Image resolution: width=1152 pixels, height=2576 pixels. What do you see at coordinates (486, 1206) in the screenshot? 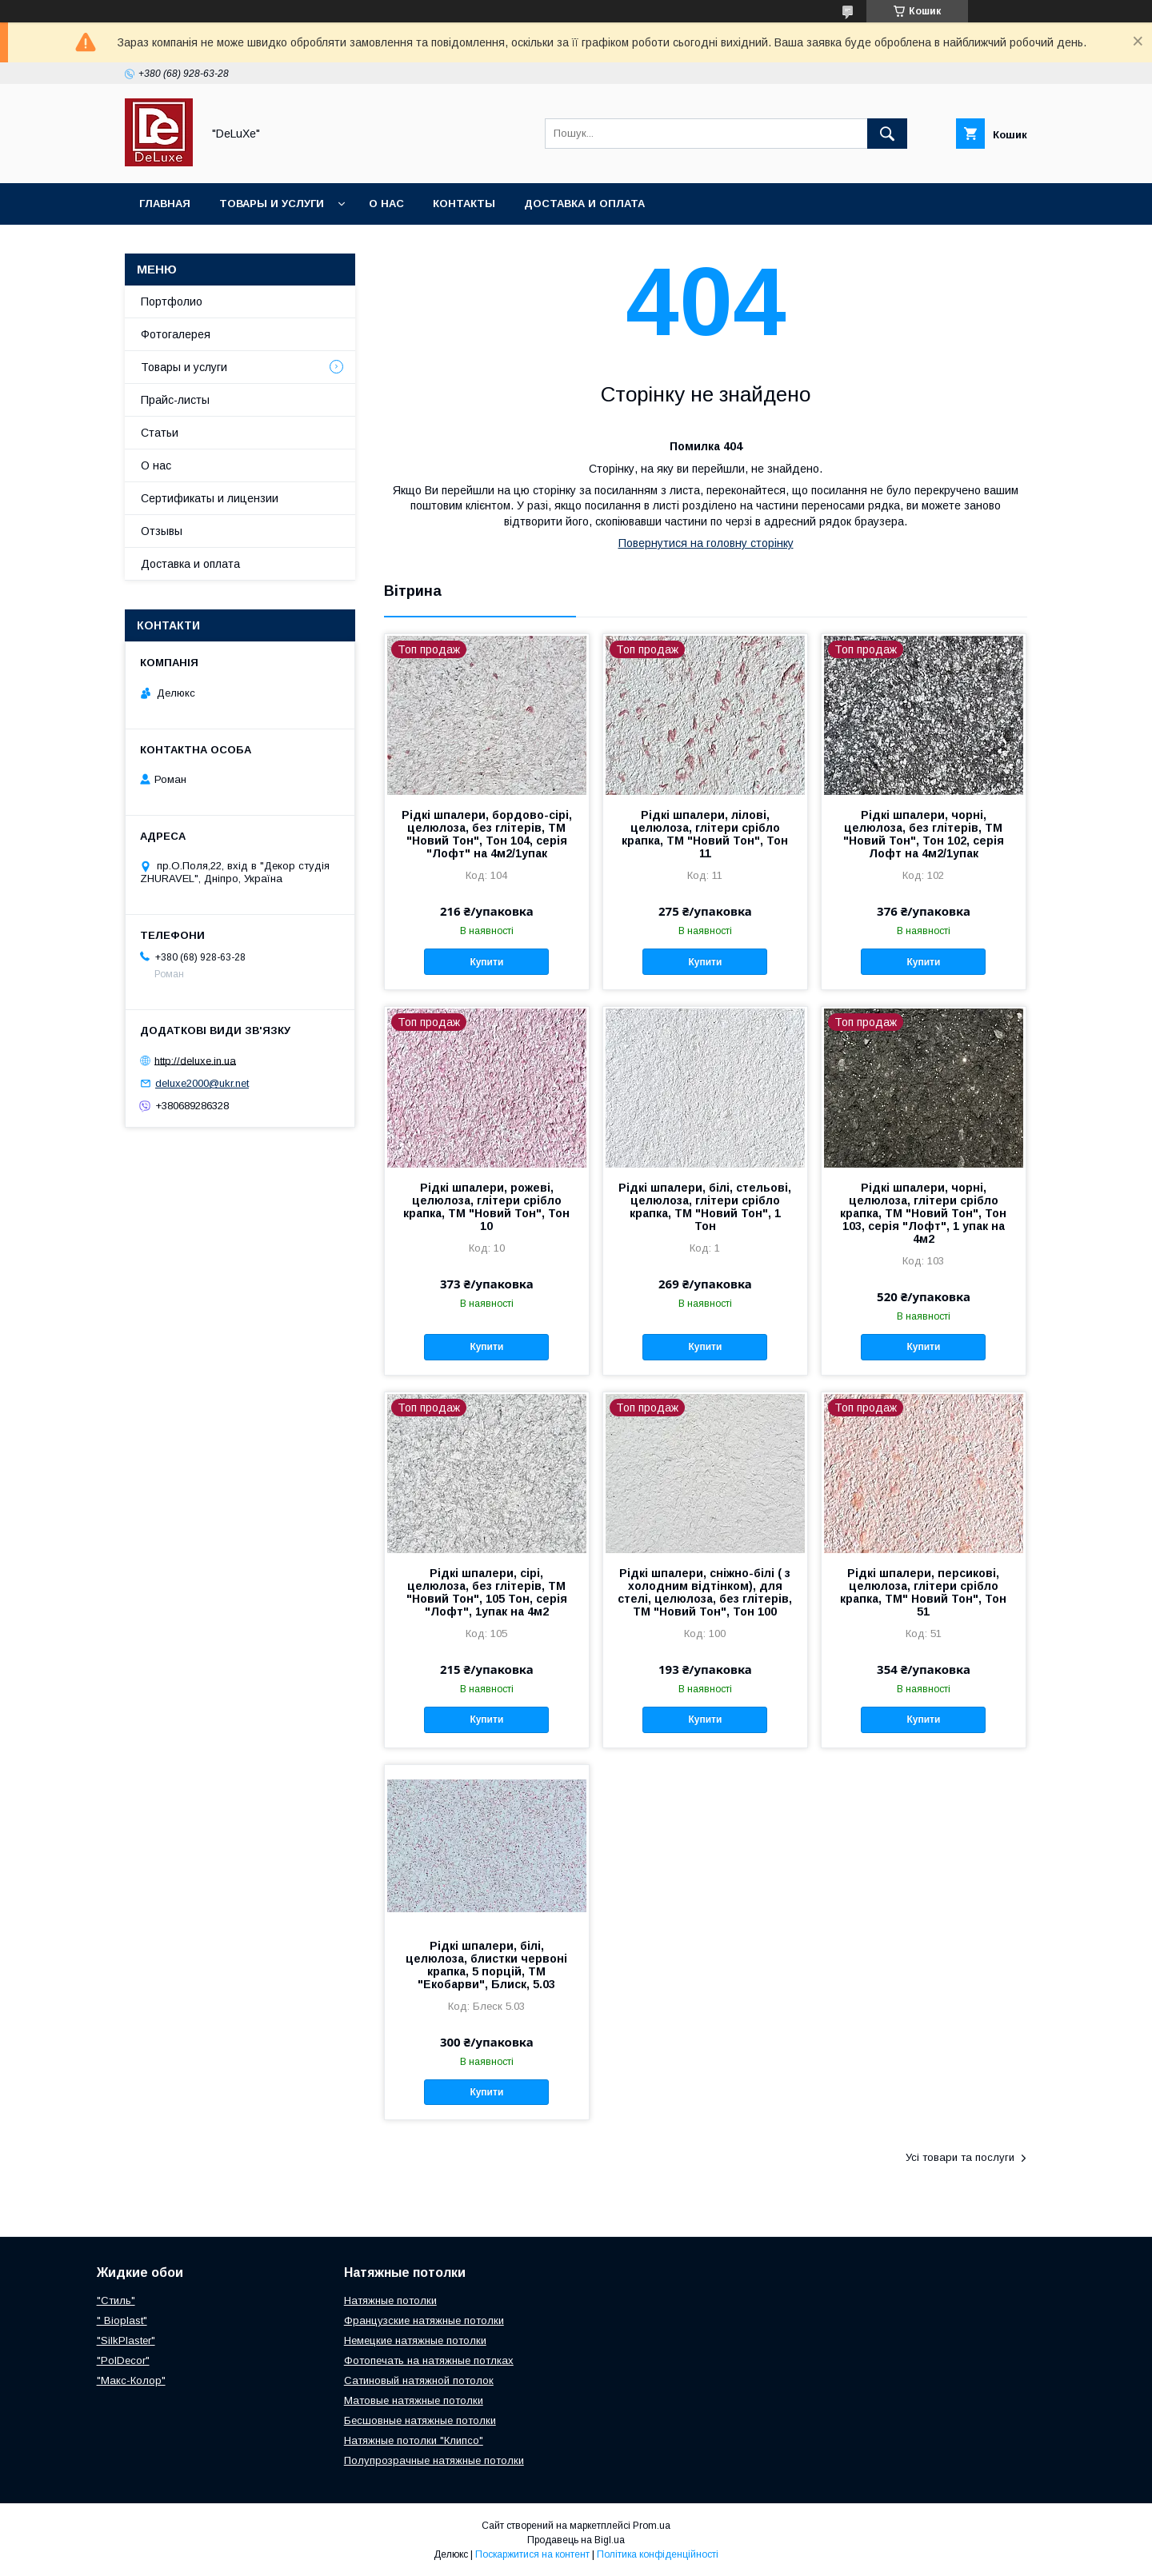
I see `Рідкі шпалери, рожеві, целюлоза, глітери срібло крапка, ТМ "Новий Тон", Тон 10` at bounding box center [486, 1206].